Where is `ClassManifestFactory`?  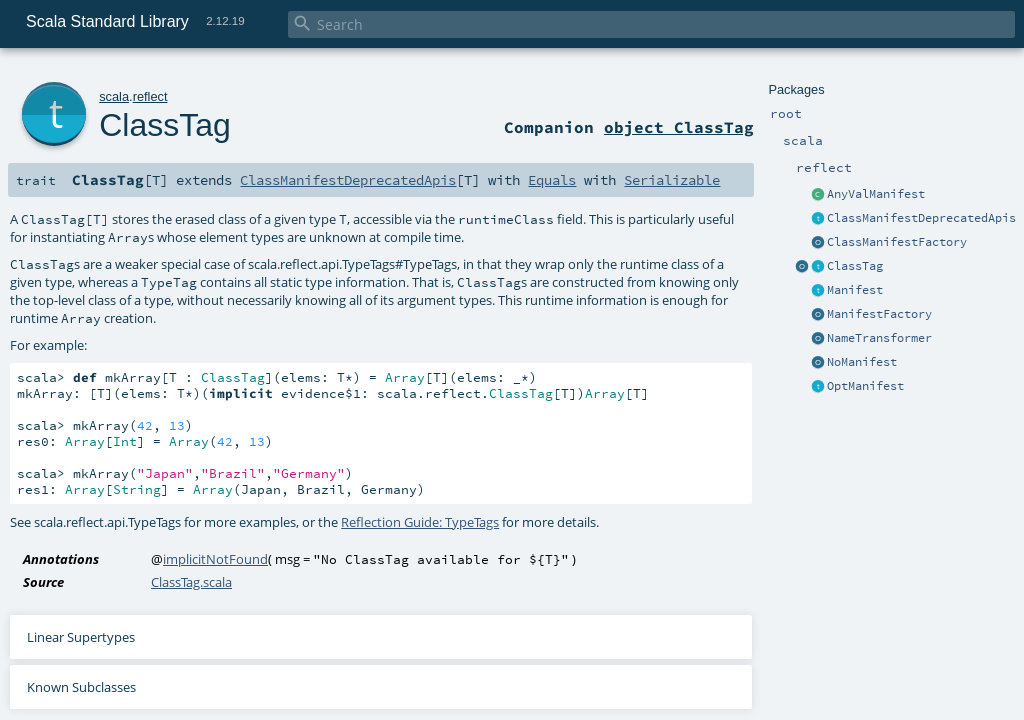
ClassManifestFactory is located at coordinates (897, 242).